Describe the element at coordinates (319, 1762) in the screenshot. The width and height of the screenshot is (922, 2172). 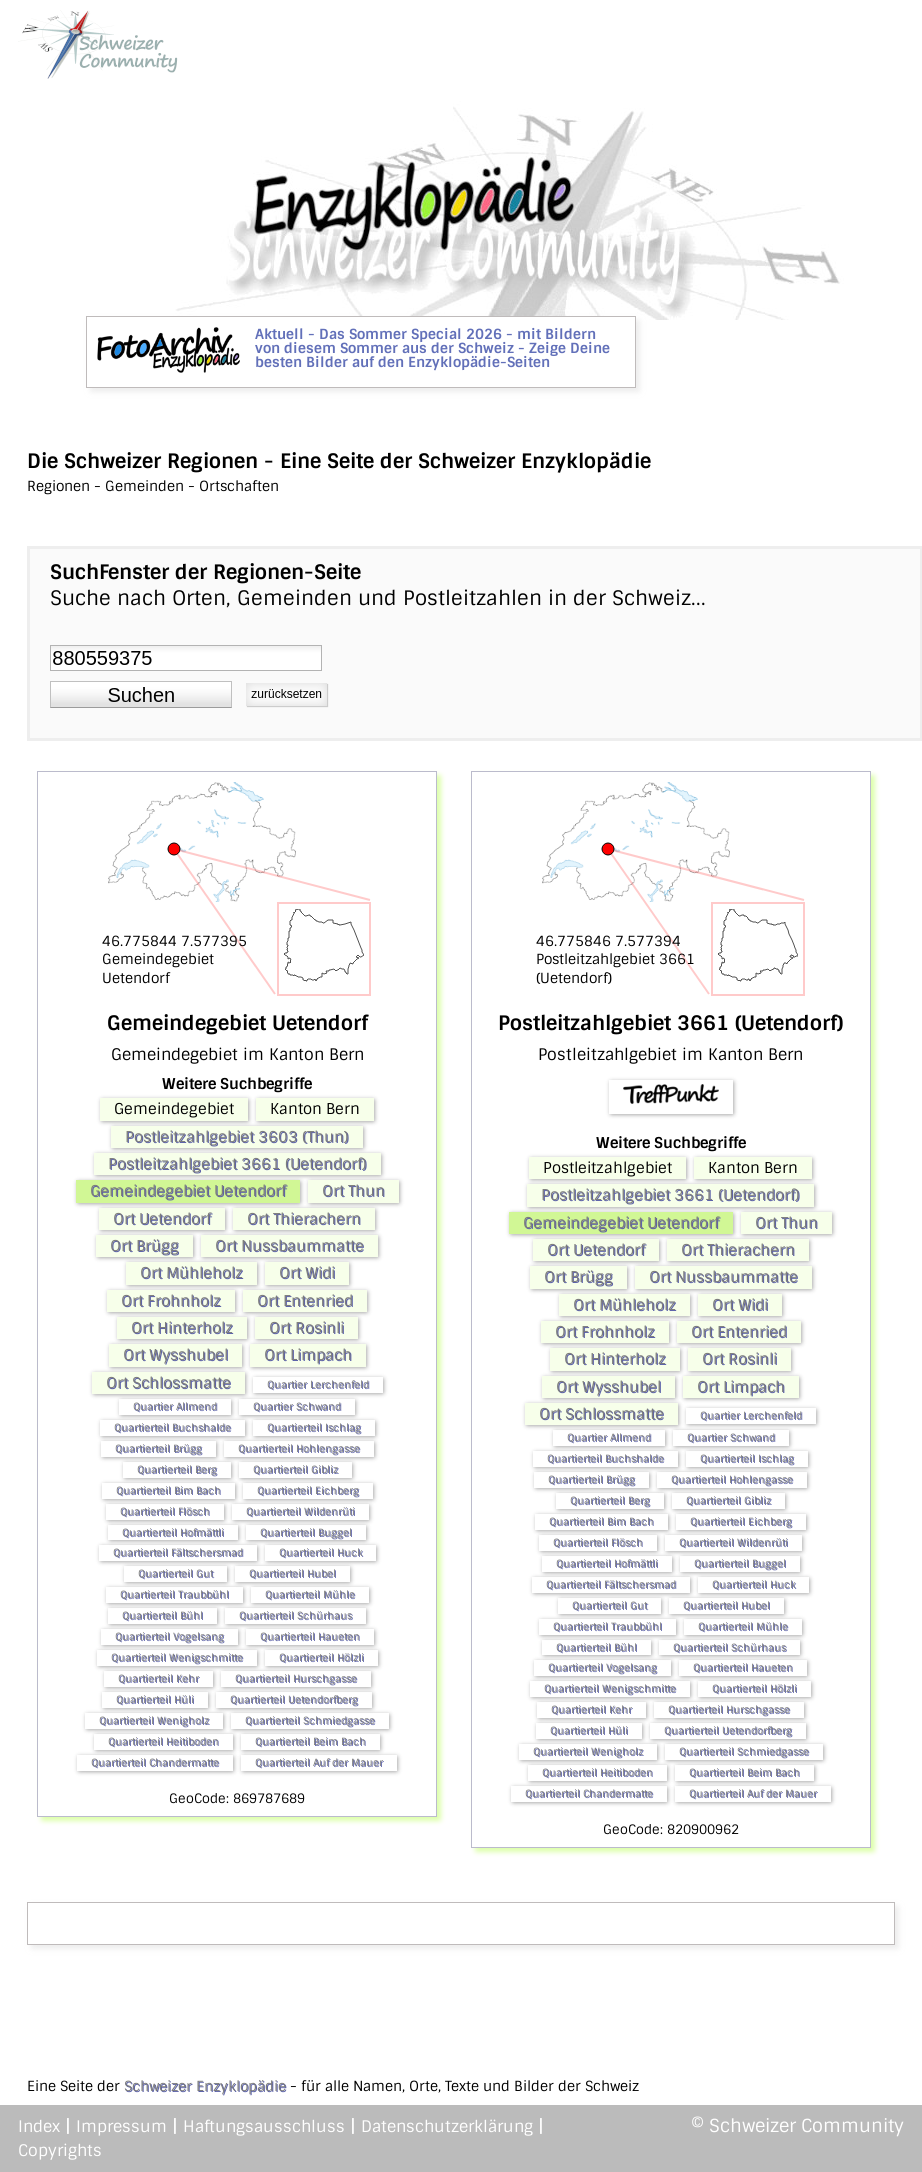
I see `Quartierteil Auf der Mauer` at that location.